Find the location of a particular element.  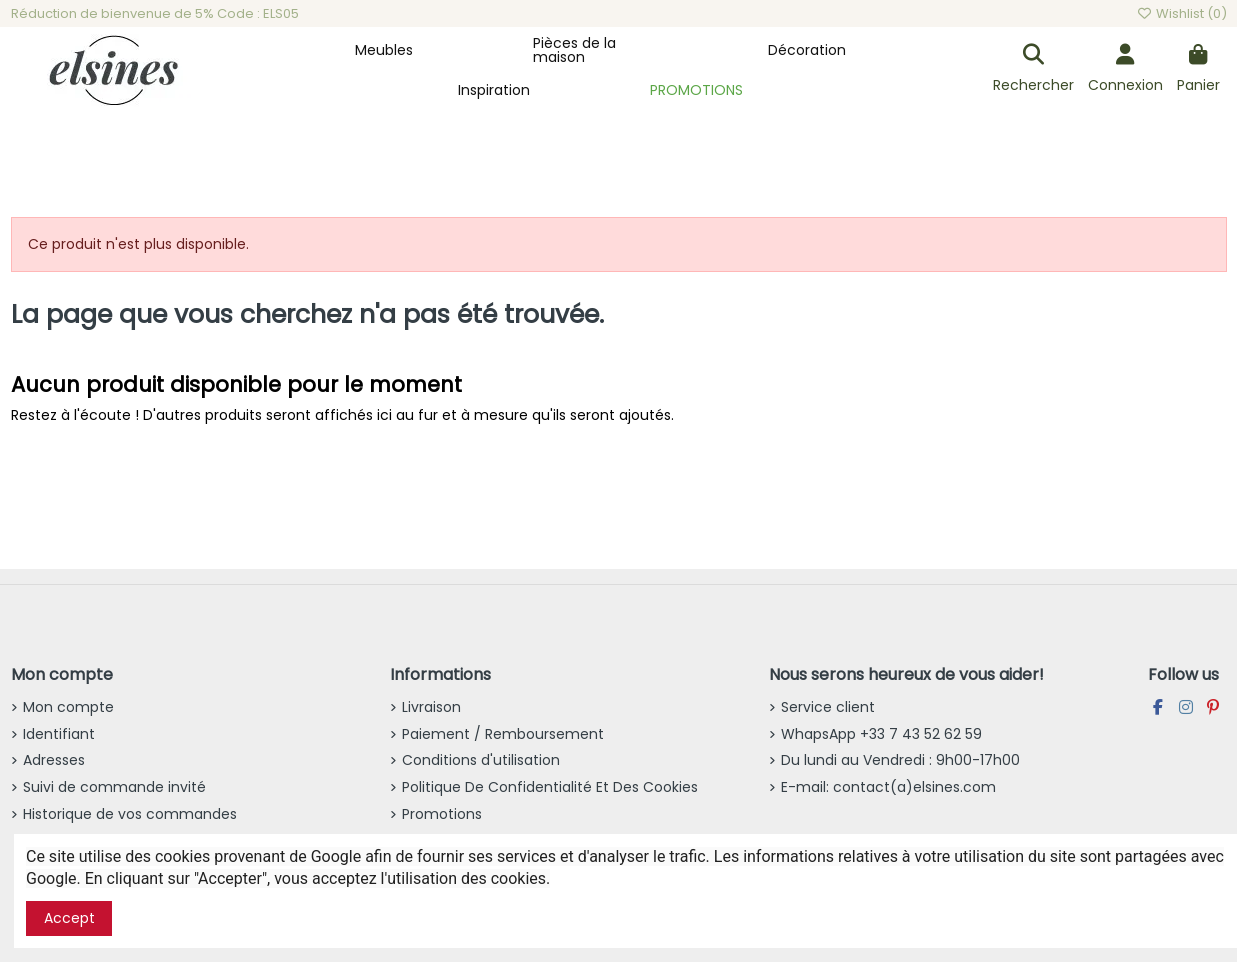

Adresses is located at coordinates (54, 760).